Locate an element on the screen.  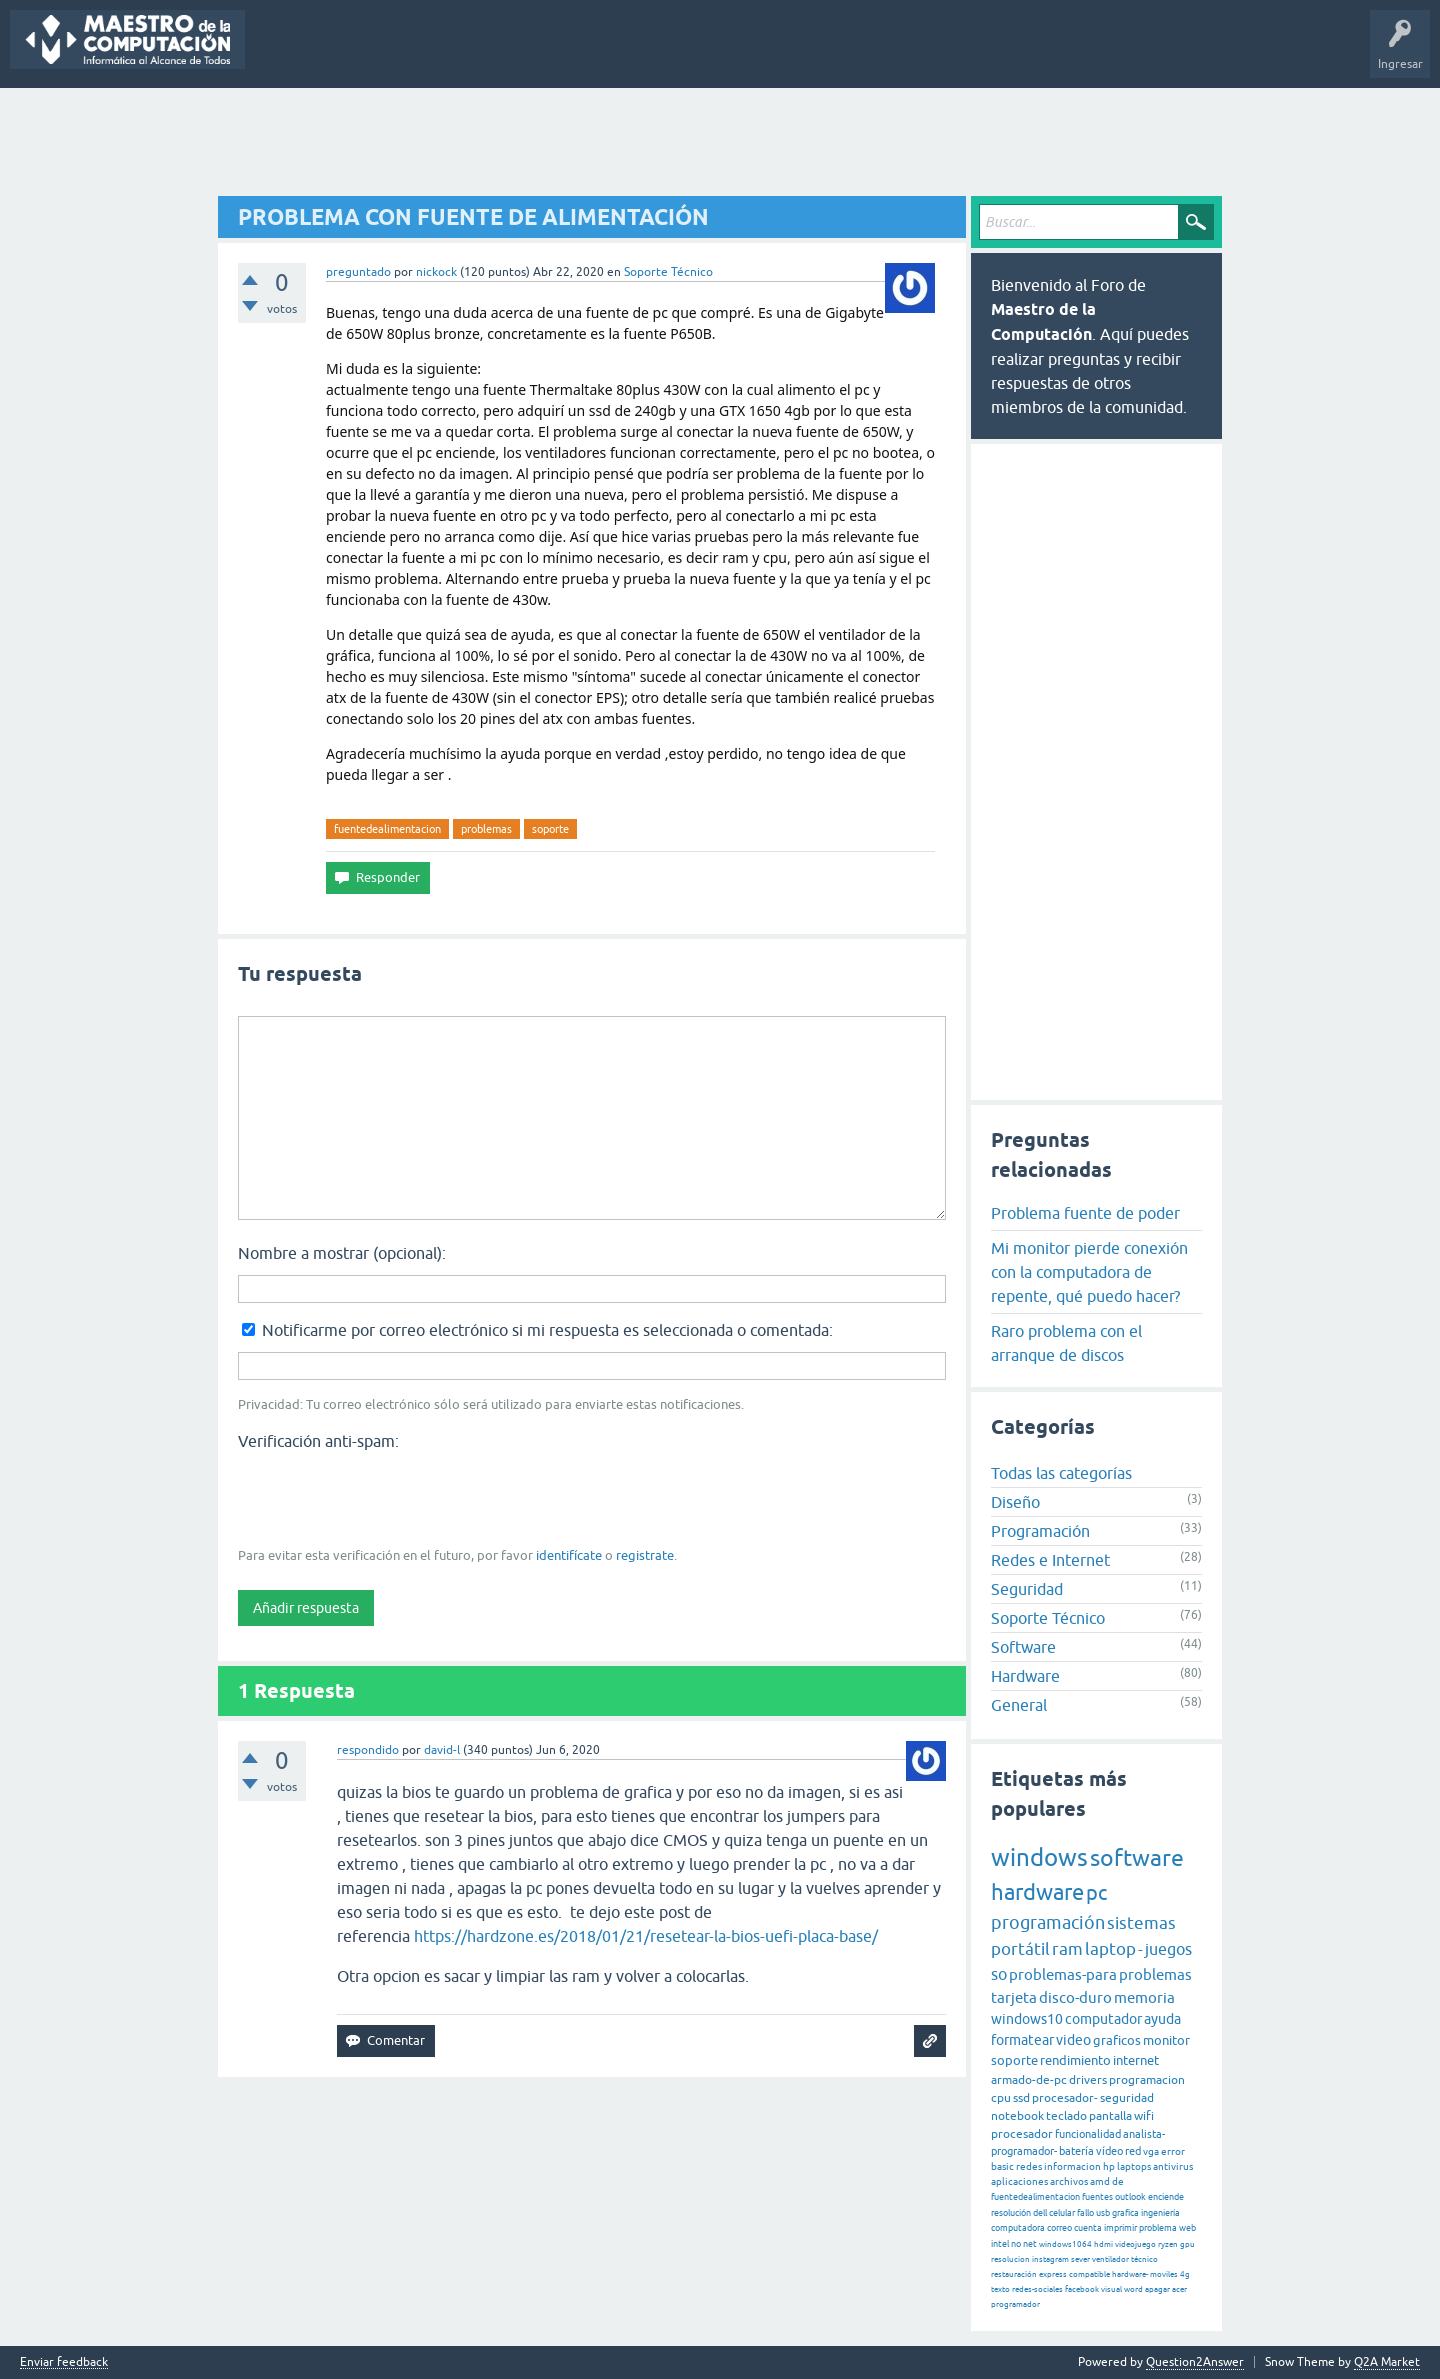
moviles is located at coordinates (1164, 2274).